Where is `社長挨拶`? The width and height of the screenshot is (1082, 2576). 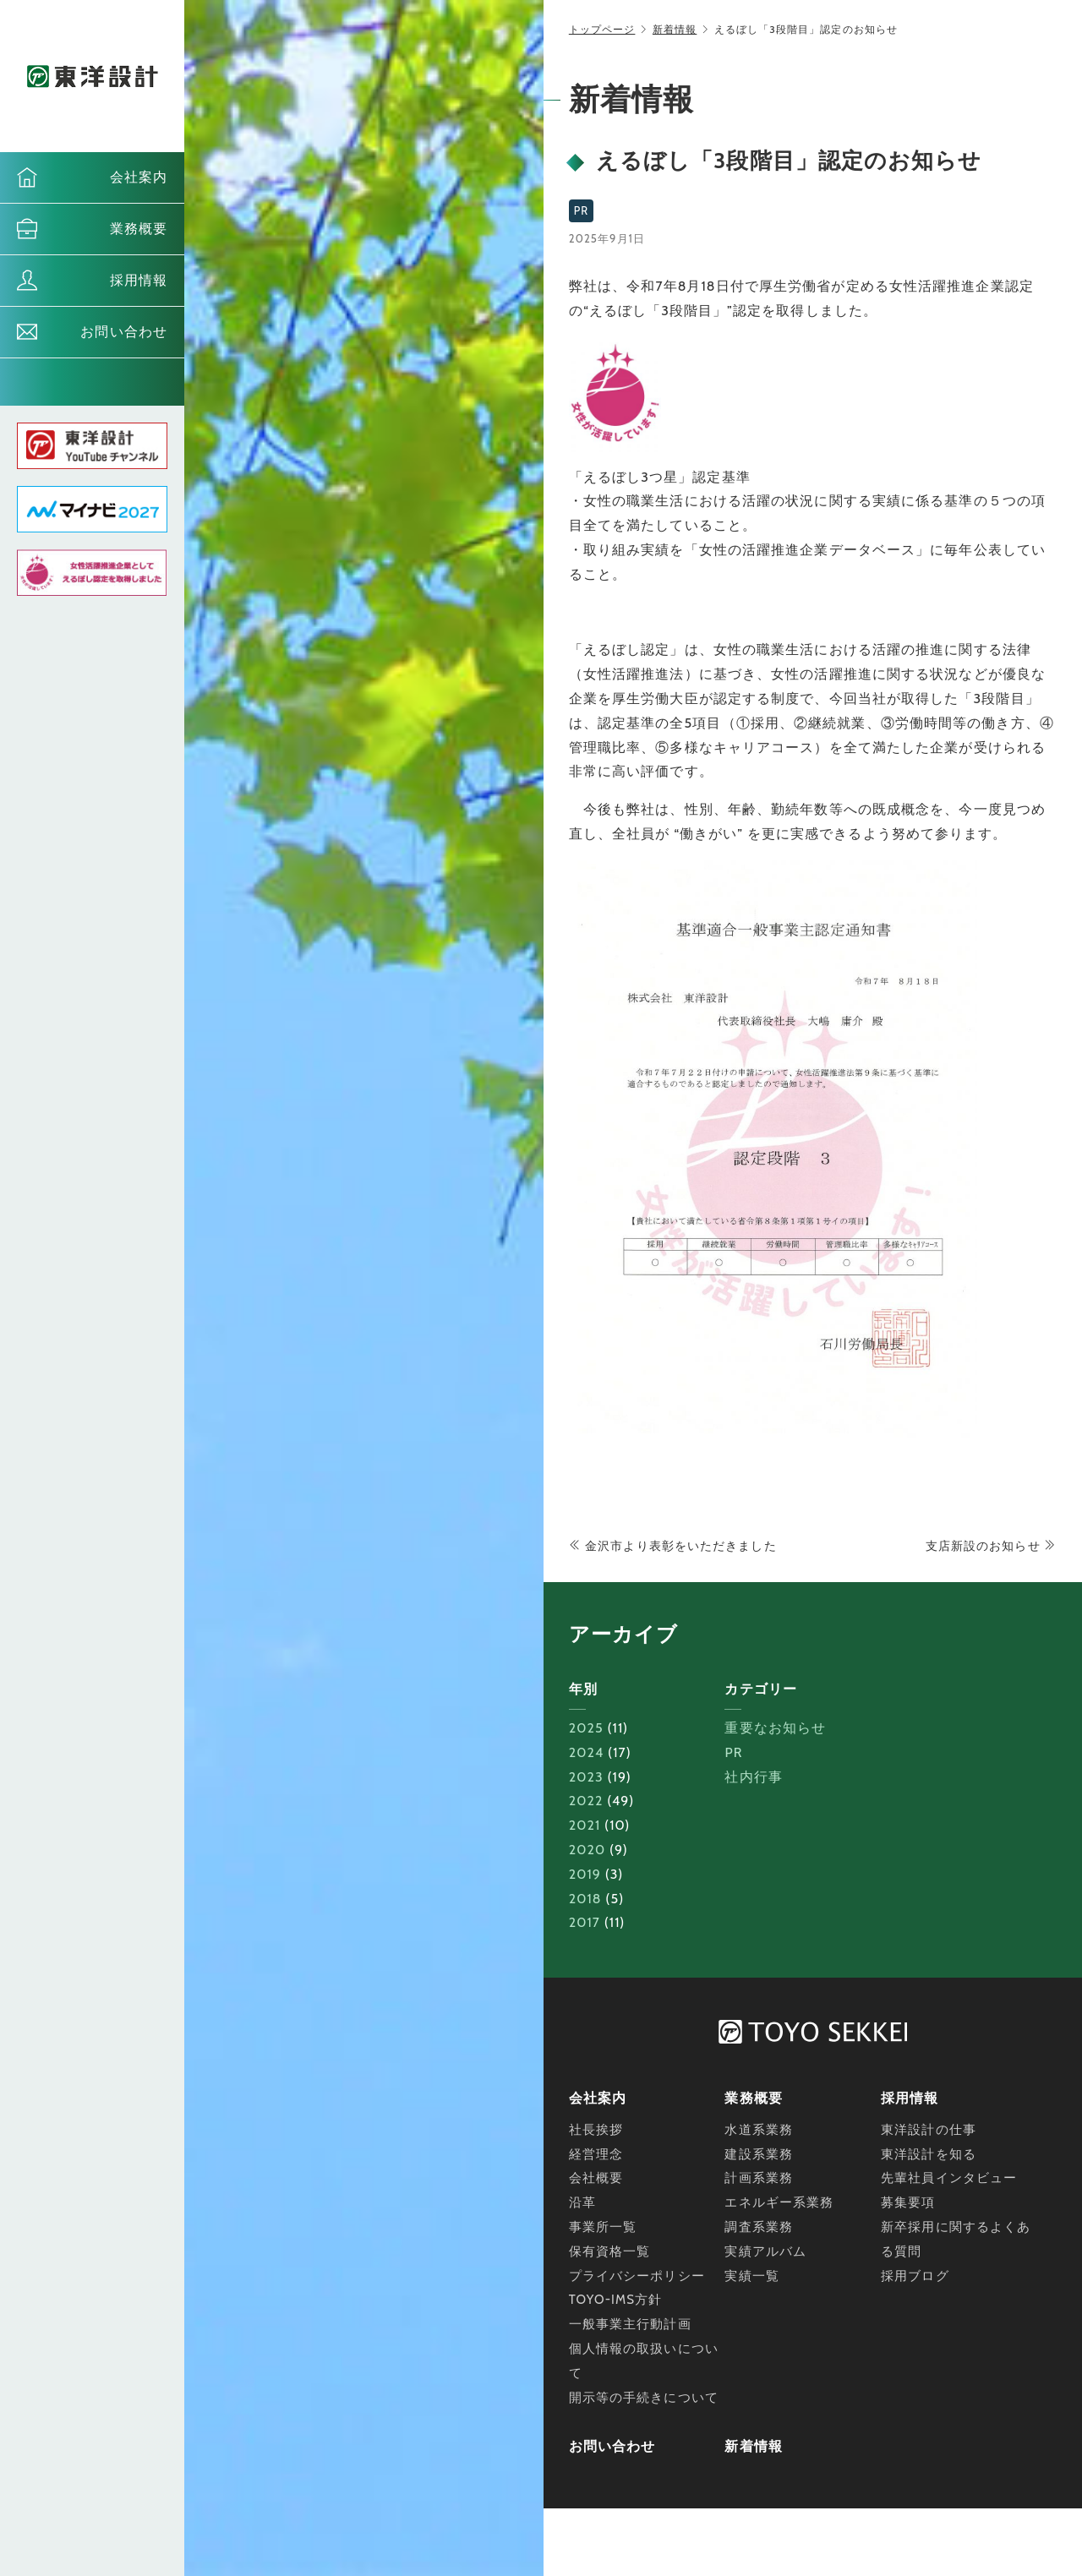 社長挨拶 is located at coordinates (596, 2129).